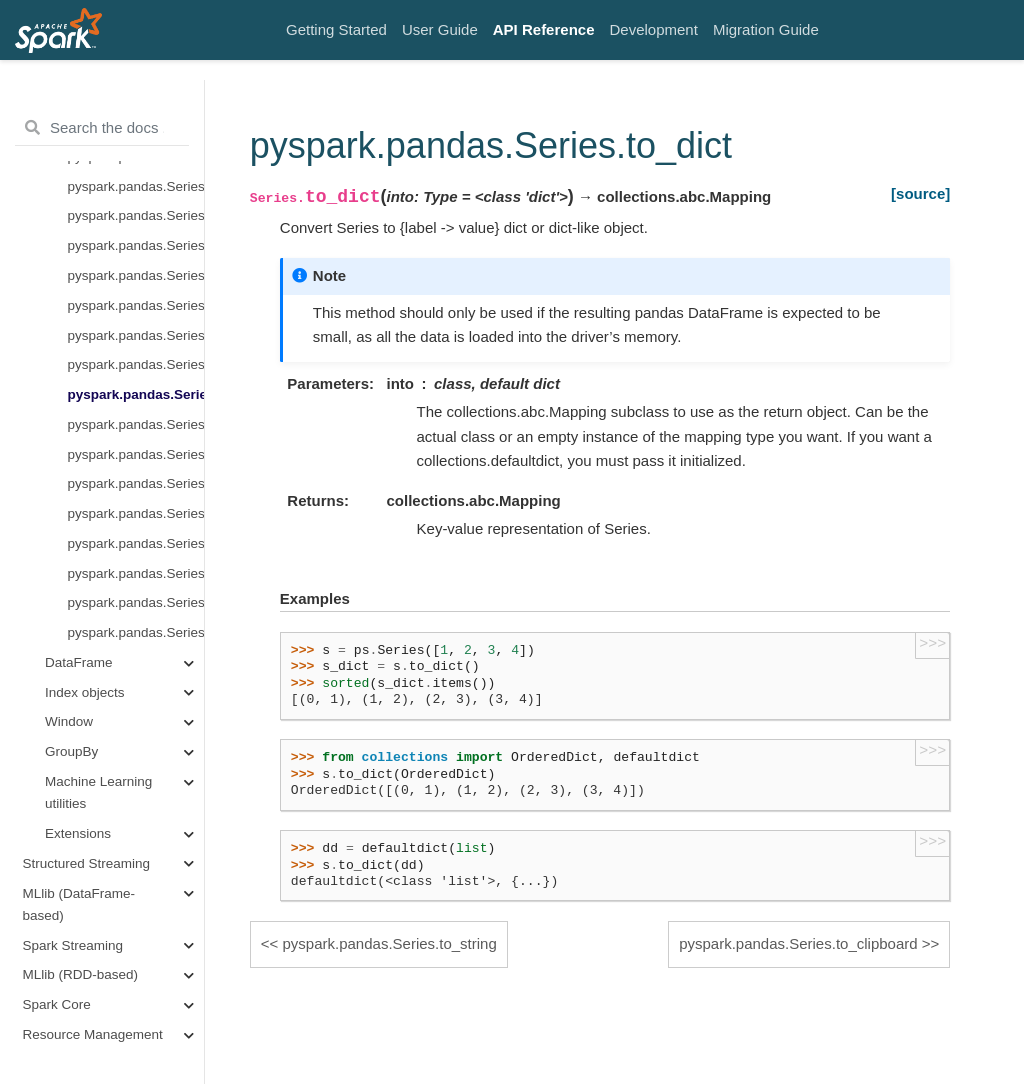  What do you see at coordinates (79, 662) in the screenshot?
I see `DataFrame` at bounding box center [79, 662].